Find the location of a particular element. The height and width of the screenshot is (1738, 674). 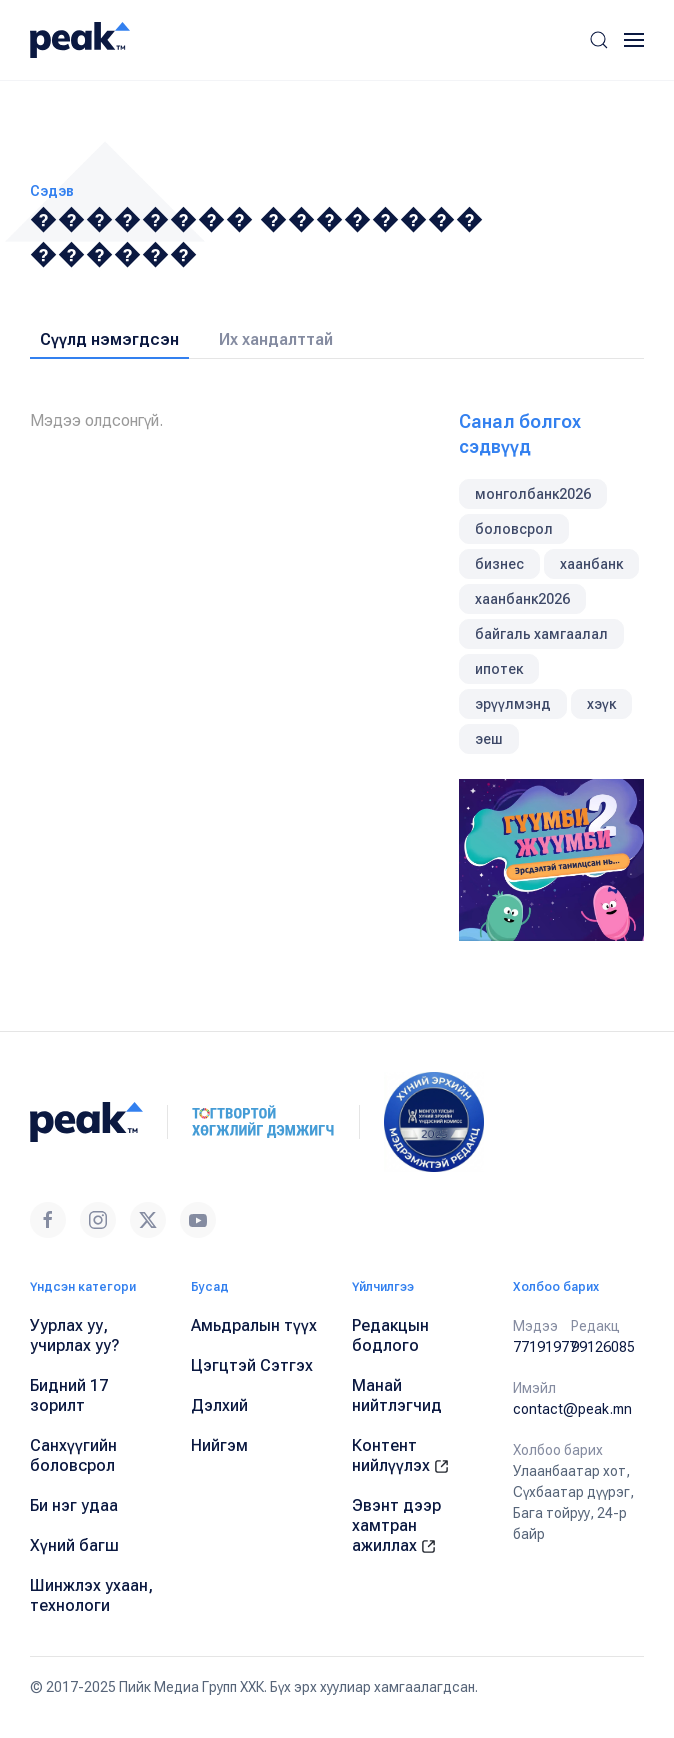

Нийгэм is located at coordinates (219, 1445).